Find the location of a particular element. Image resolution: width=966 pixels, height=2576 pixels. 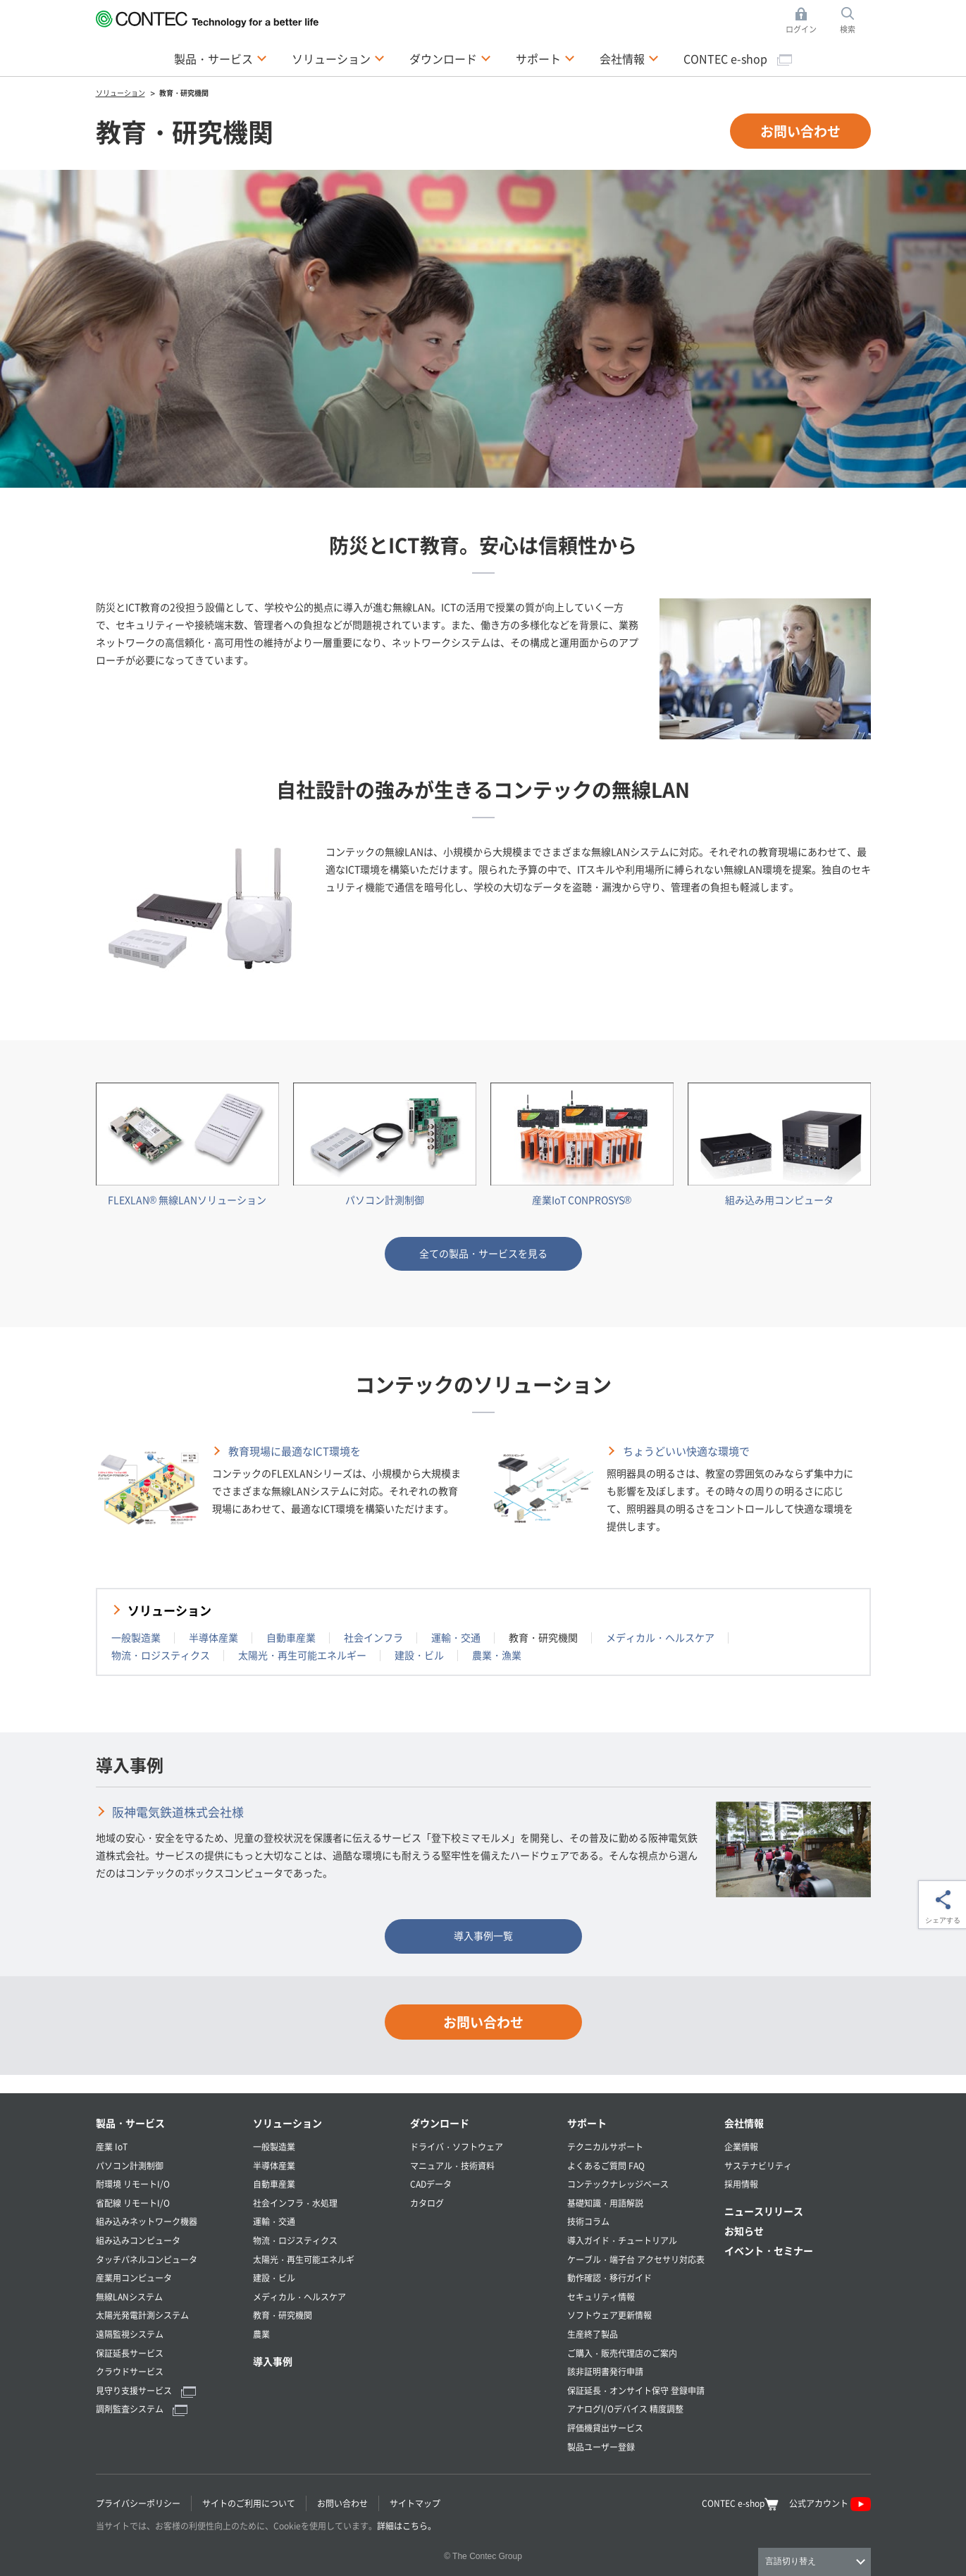

調剤監査システム is located at coordinates (141, 2409).